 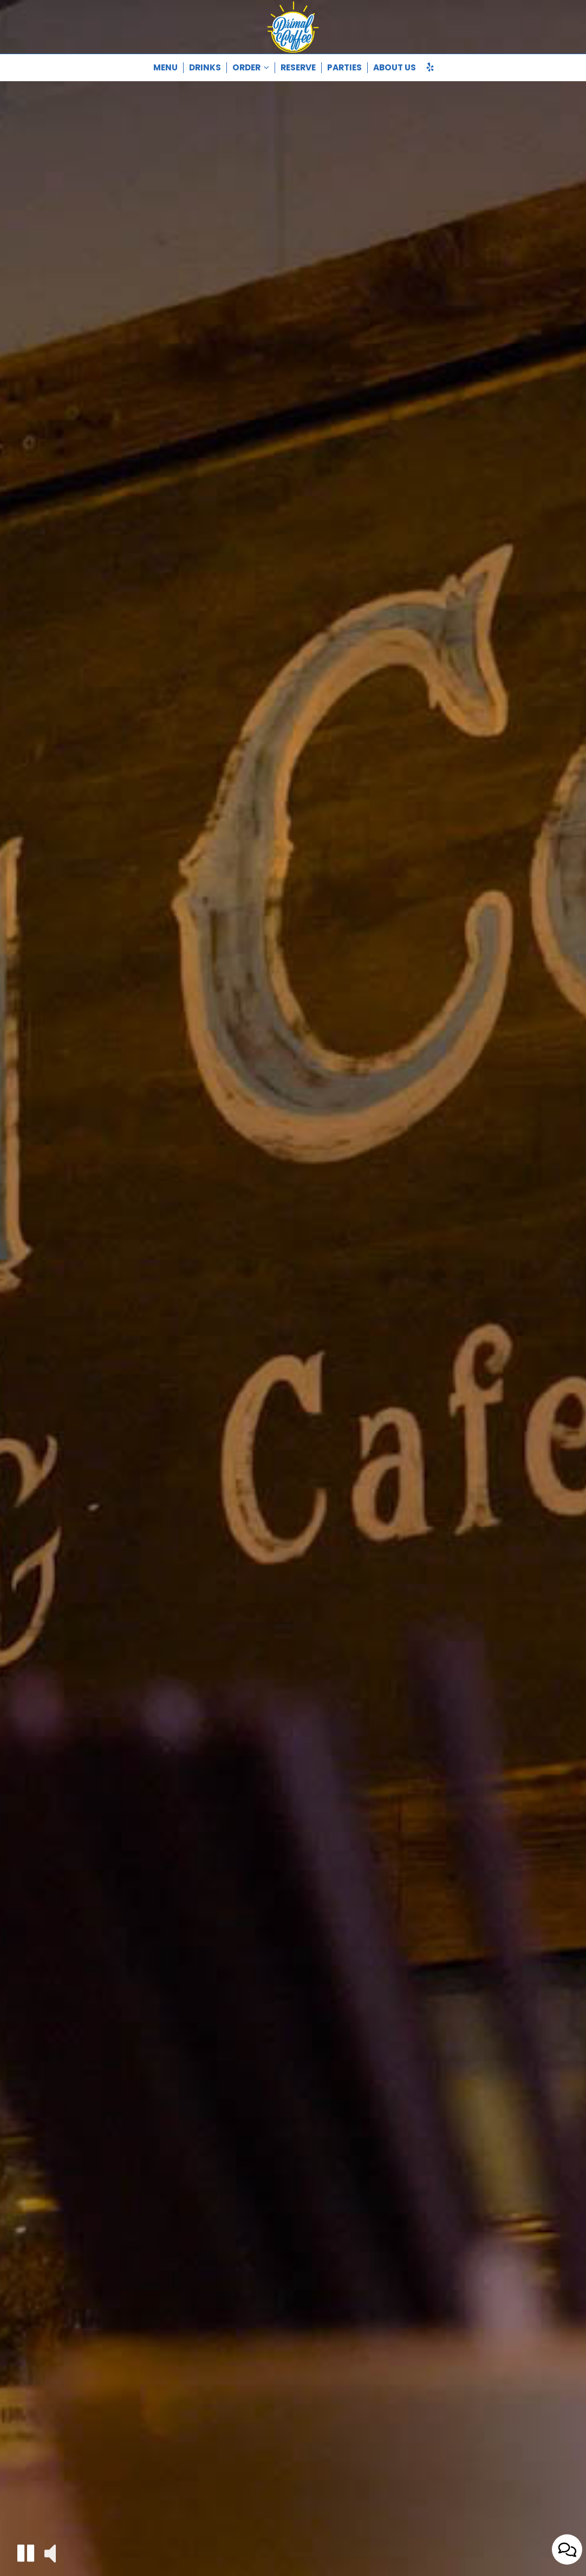 What do you see at coordinates (298, 67) in the screenshot?
I see `Reserve` at bounding box center [298, 67].